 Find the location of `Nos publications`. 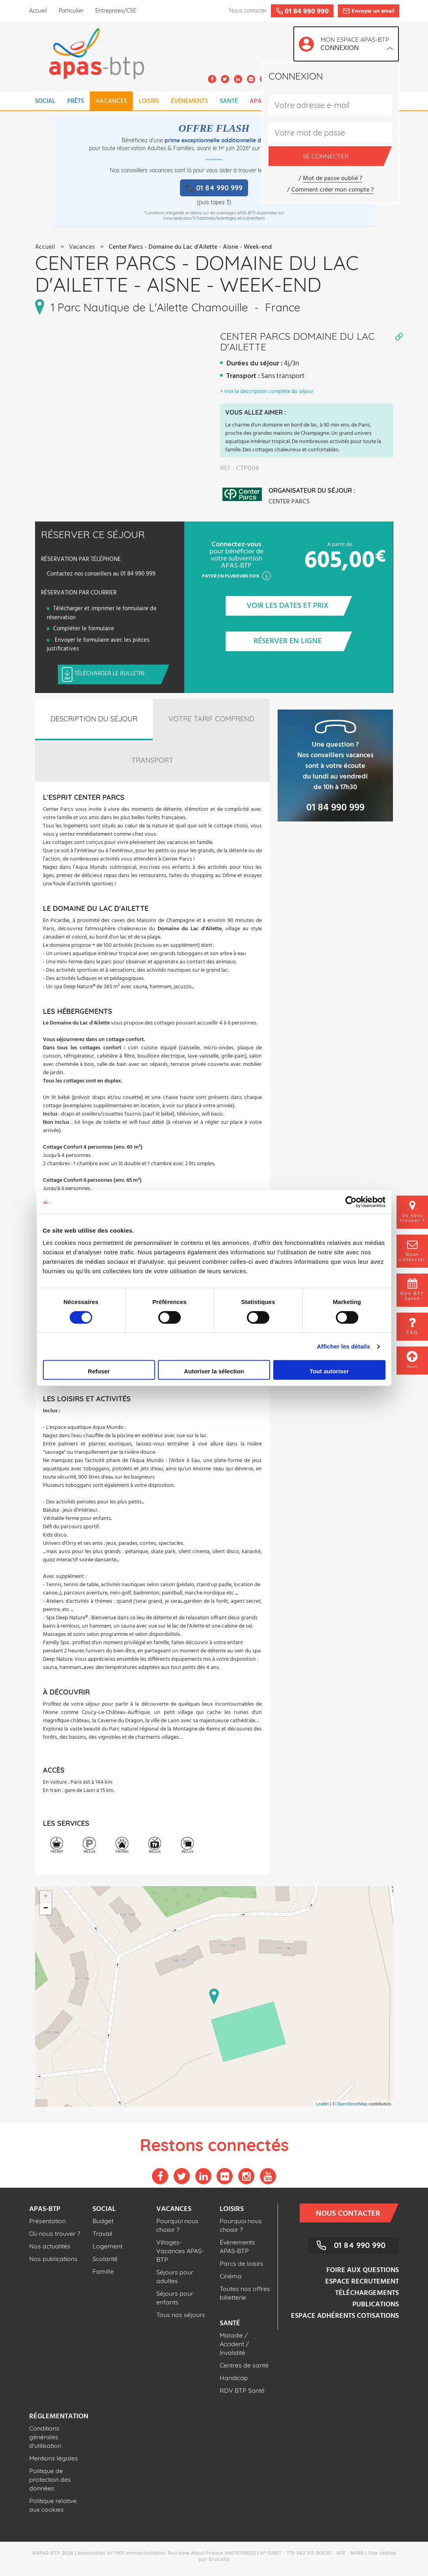

Nos publications is located at coordinates (53, 2259).